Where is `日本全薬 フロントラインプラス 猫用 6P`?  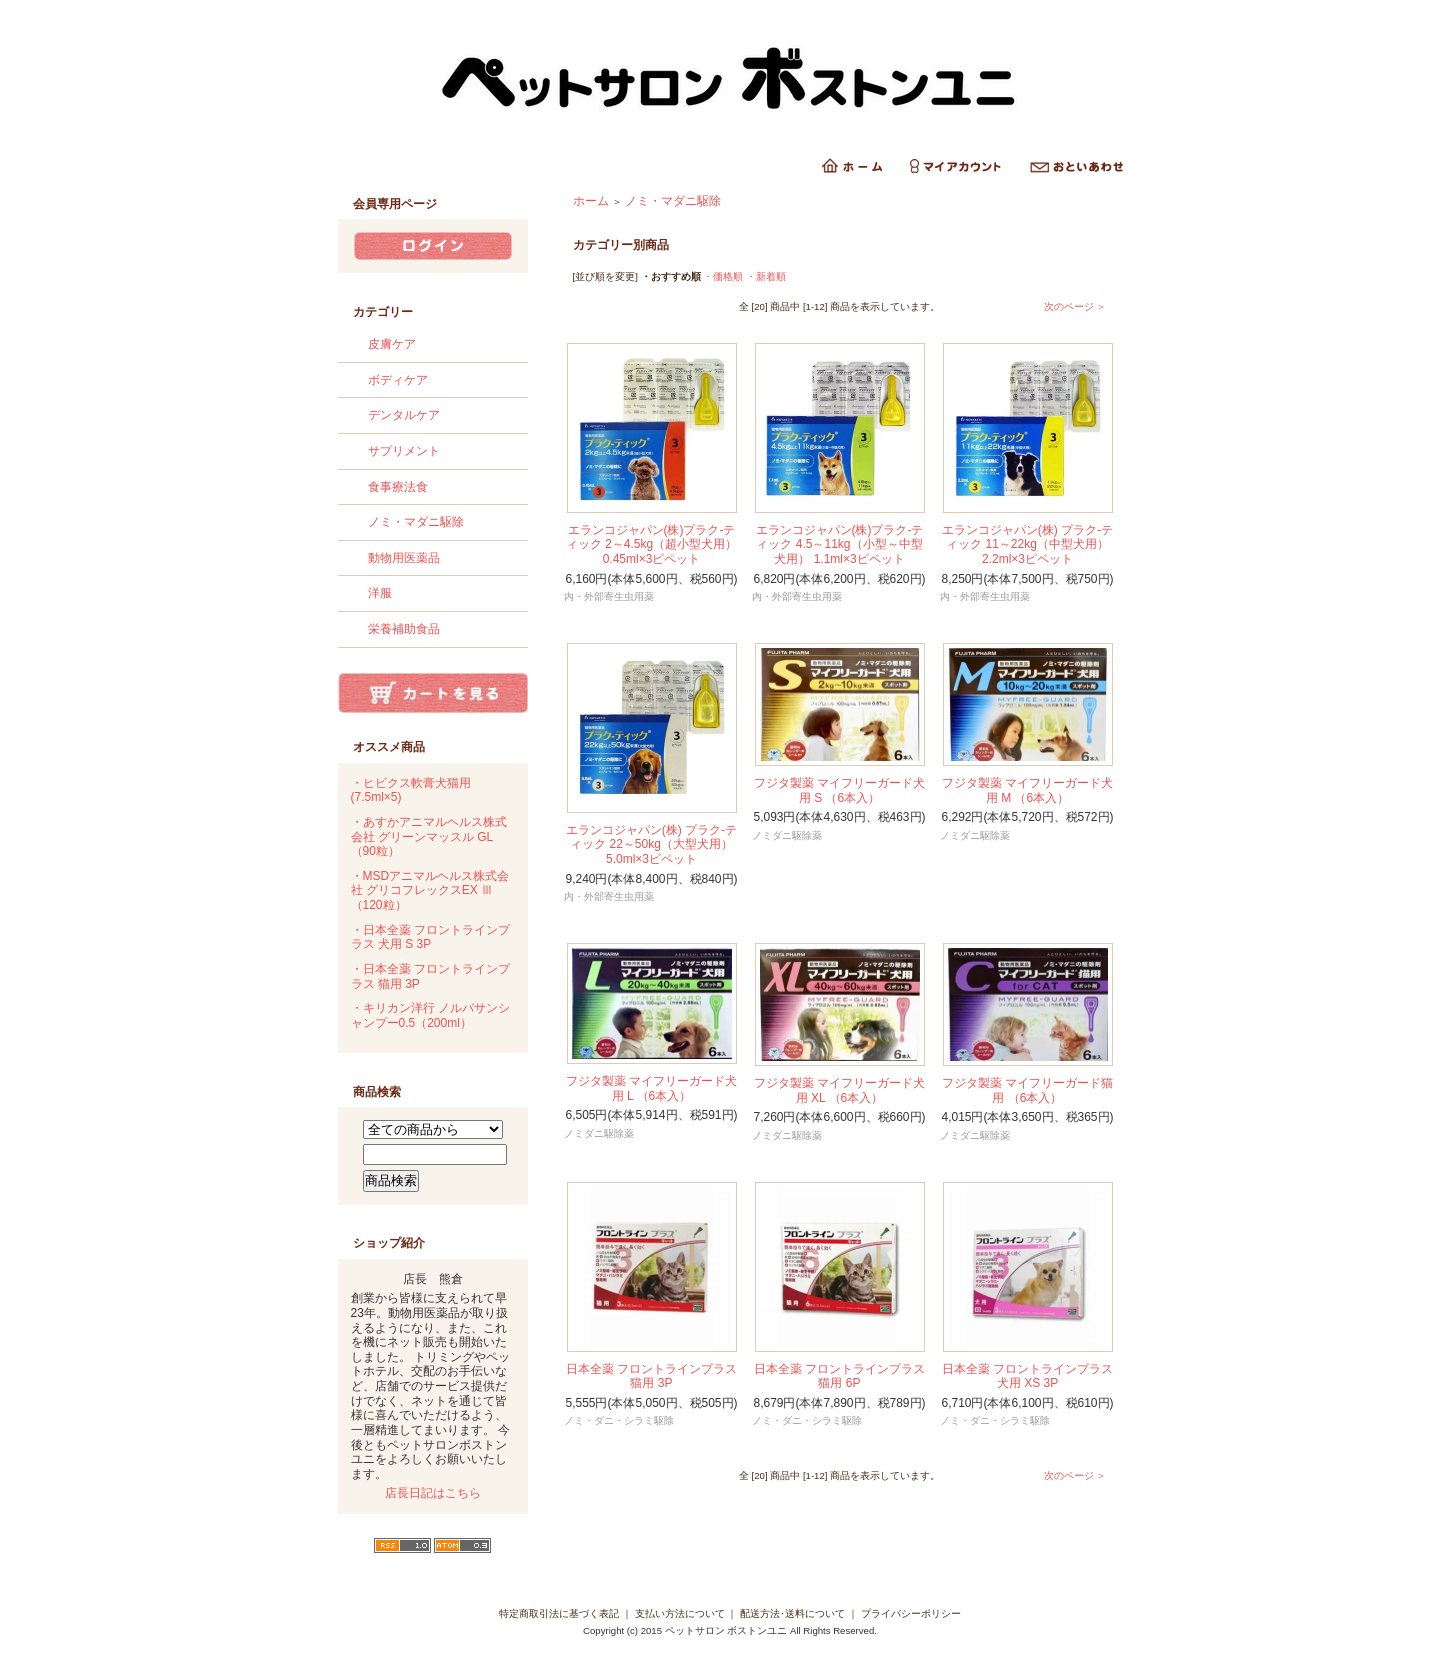
日本全薬 フロントラインプラス 猫用 6P is located at coordinates (839, 1376).